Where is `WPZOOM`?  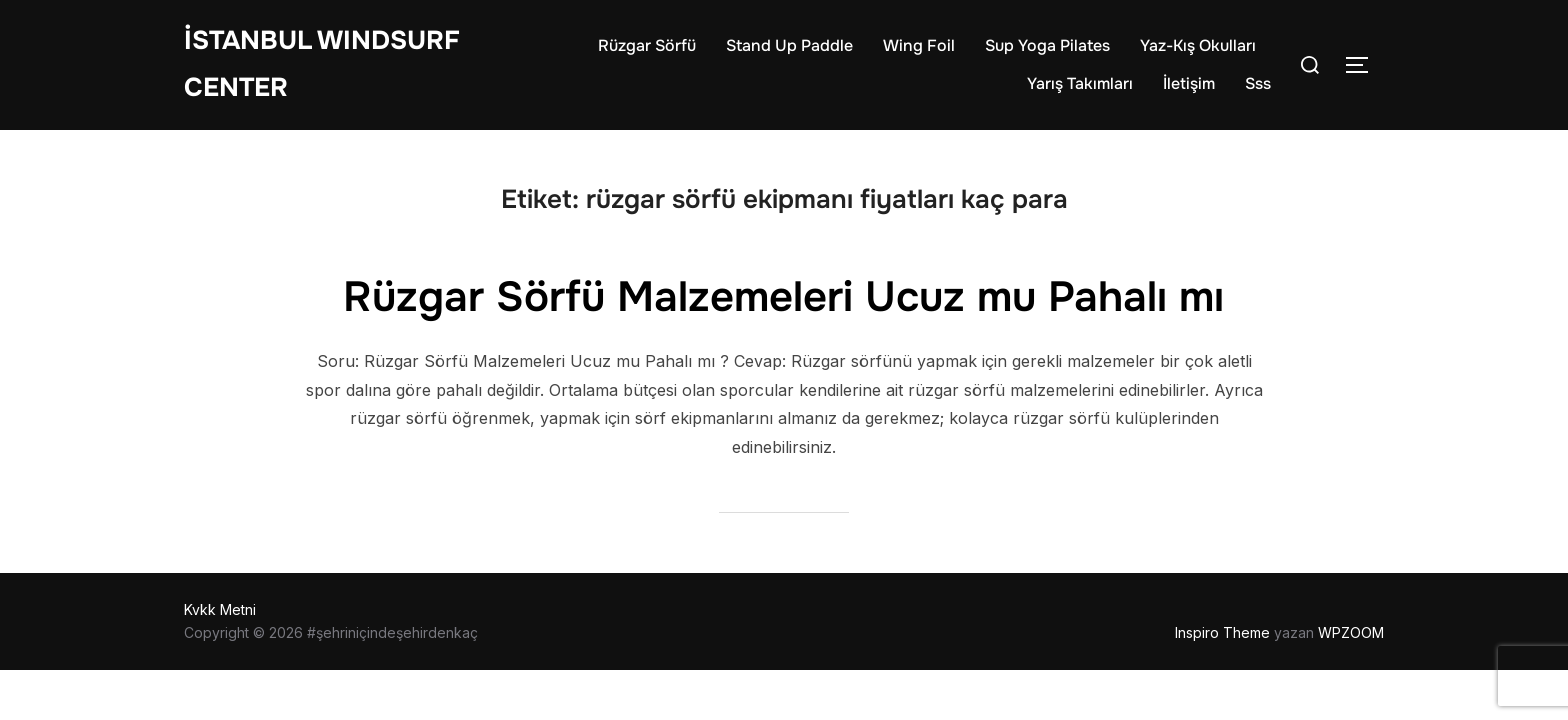 WPZOOM is located at coordinates (1351, 632).